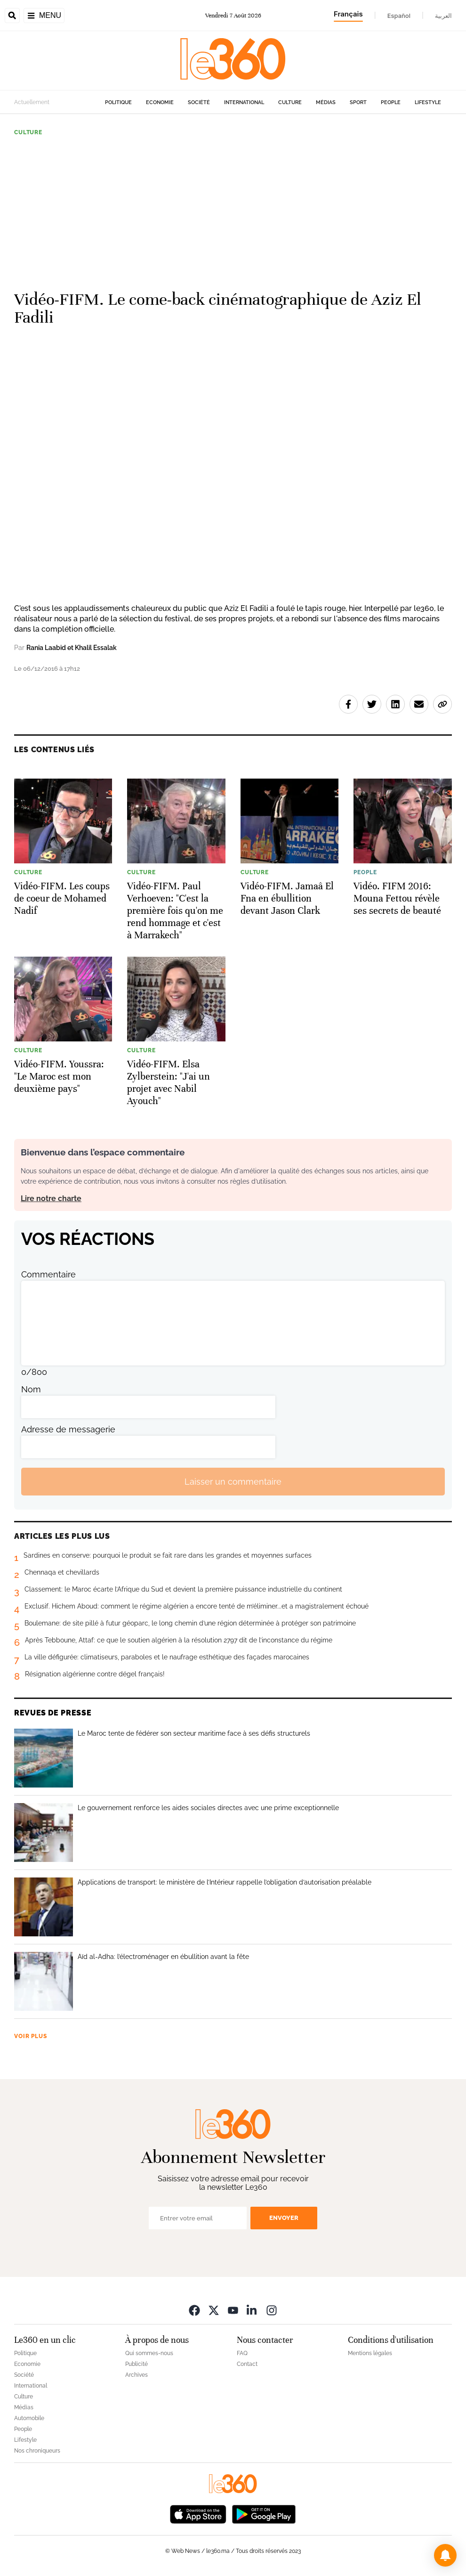 Image resolution: width=466 pixels, height=2576 pixels. Describe the element at coordinates (136, 2375) in the screenshot. I see `Archives` at that location.